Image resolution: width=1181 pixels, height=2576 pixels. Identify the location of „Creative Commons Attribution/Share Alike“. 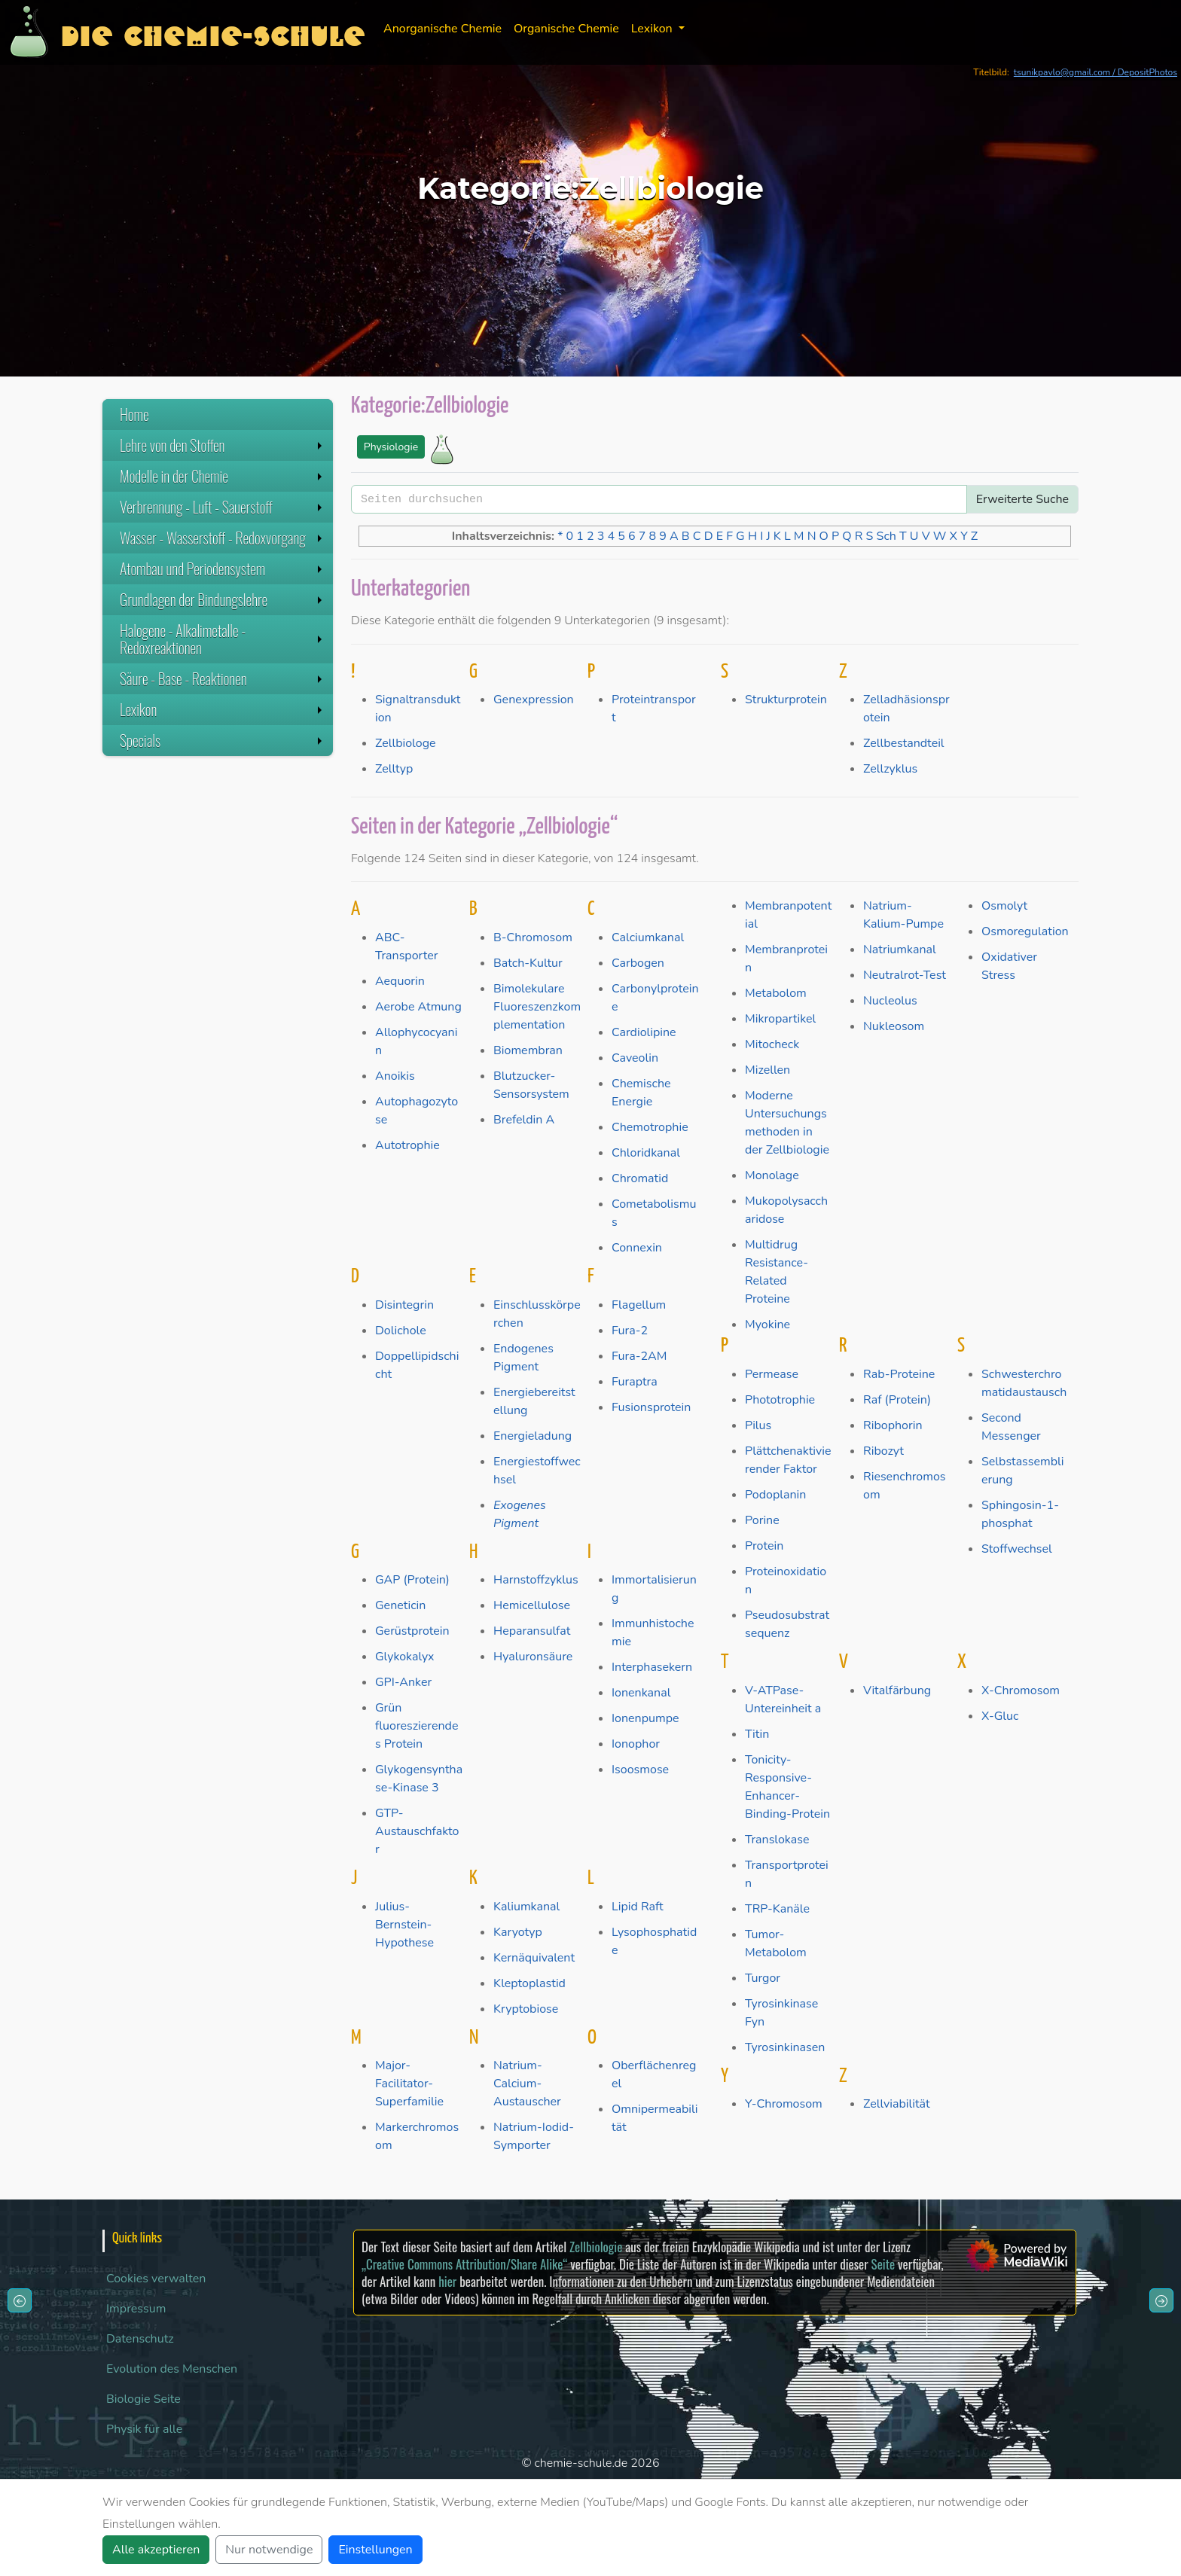
(464, 2263).